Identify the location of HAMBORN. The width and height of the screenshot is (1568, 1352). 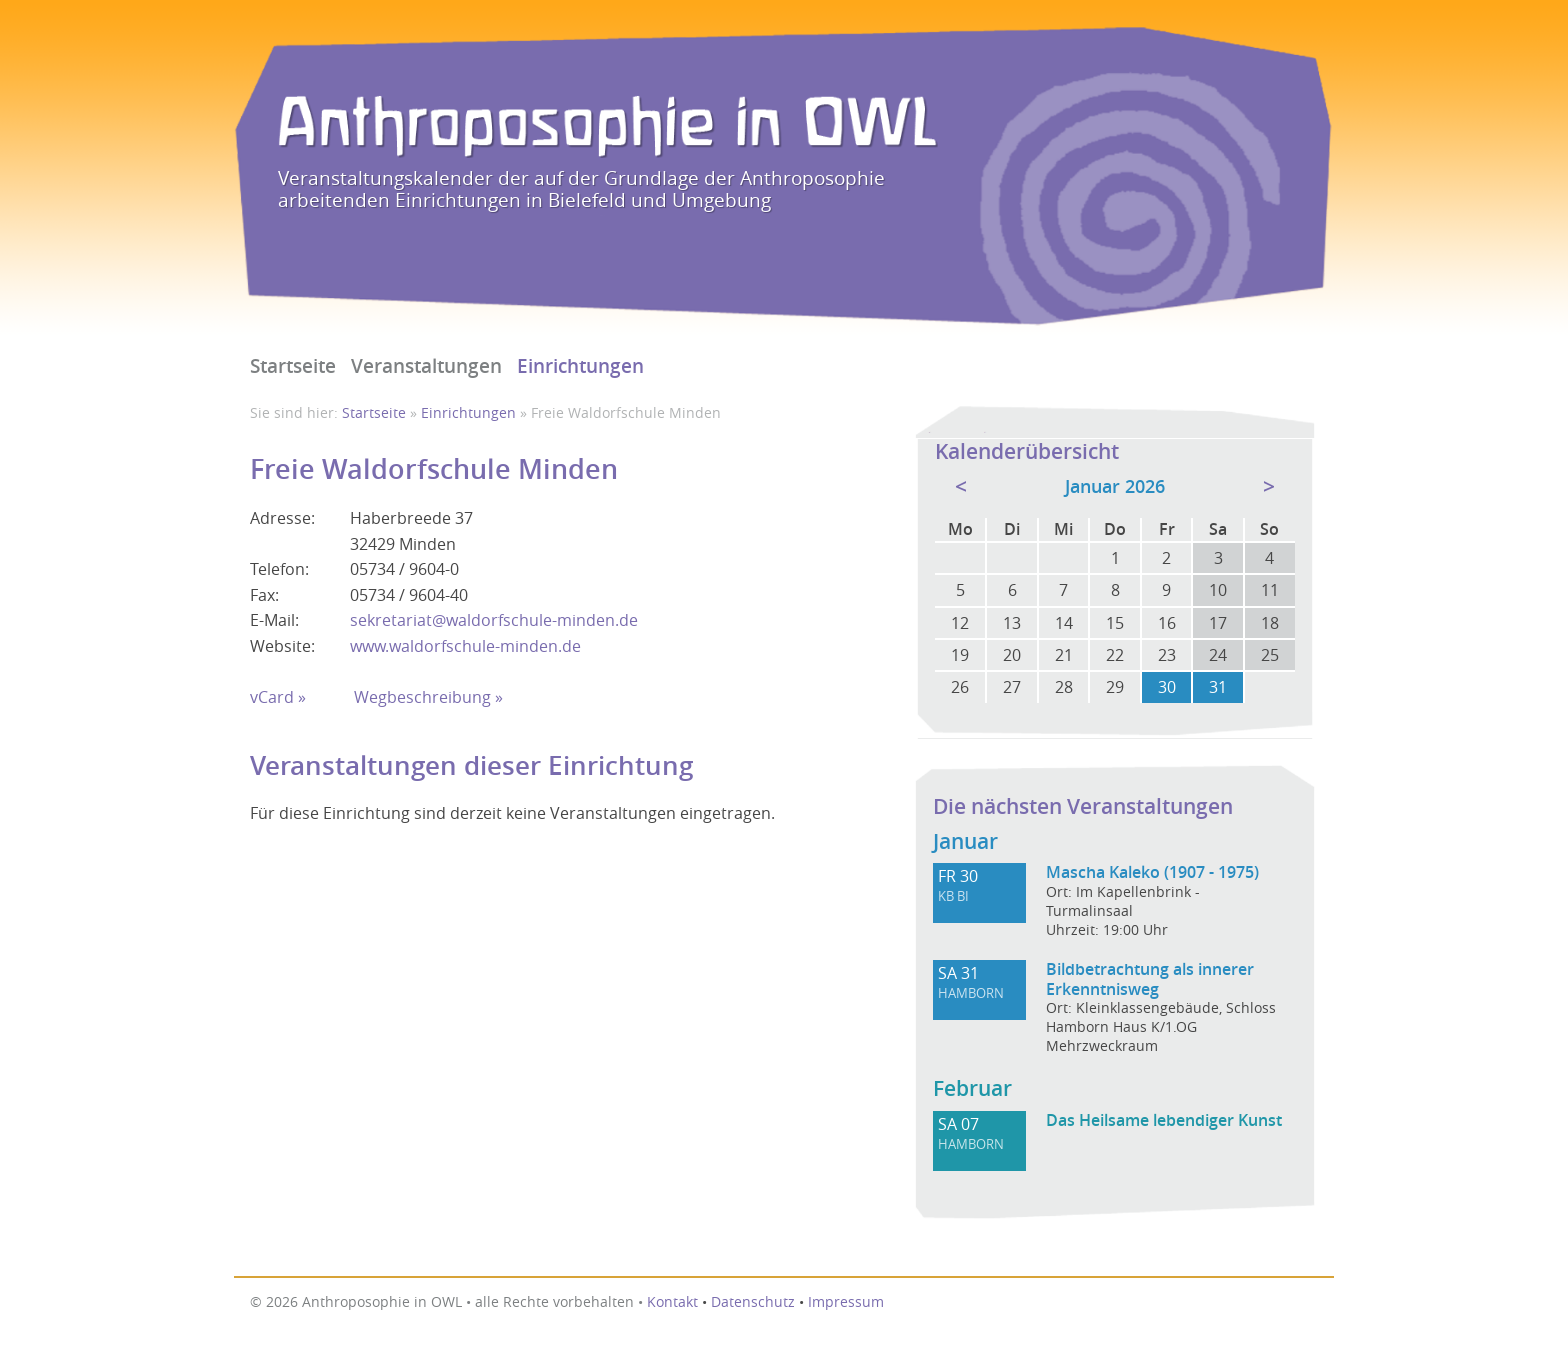
(971, 993).